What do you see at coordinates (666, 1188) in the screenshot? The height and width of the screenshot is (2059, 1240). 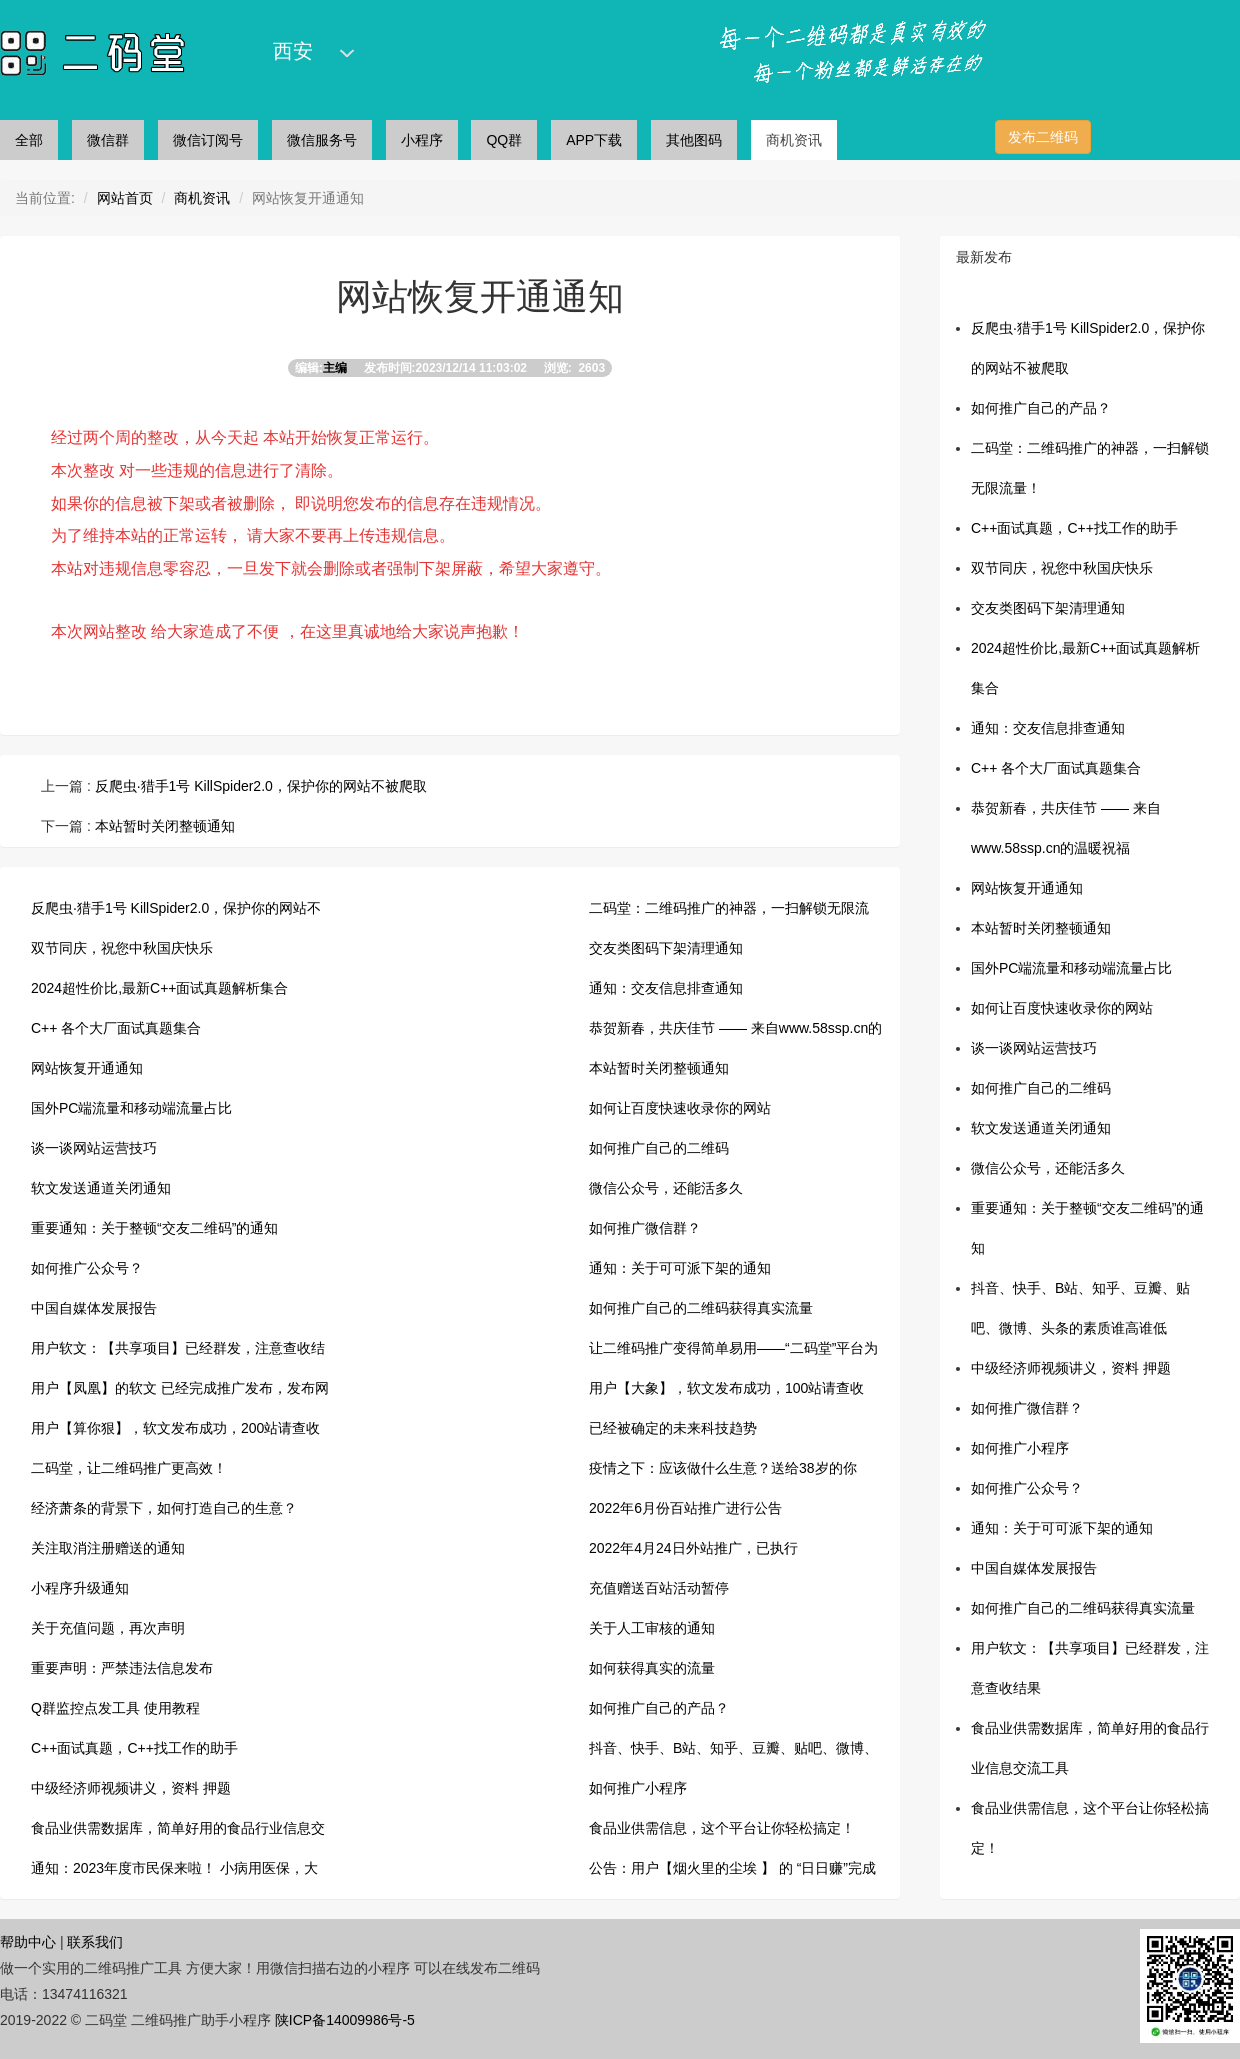 I see `微信公众号，还能活多久` at bounding box center [666, 1188].